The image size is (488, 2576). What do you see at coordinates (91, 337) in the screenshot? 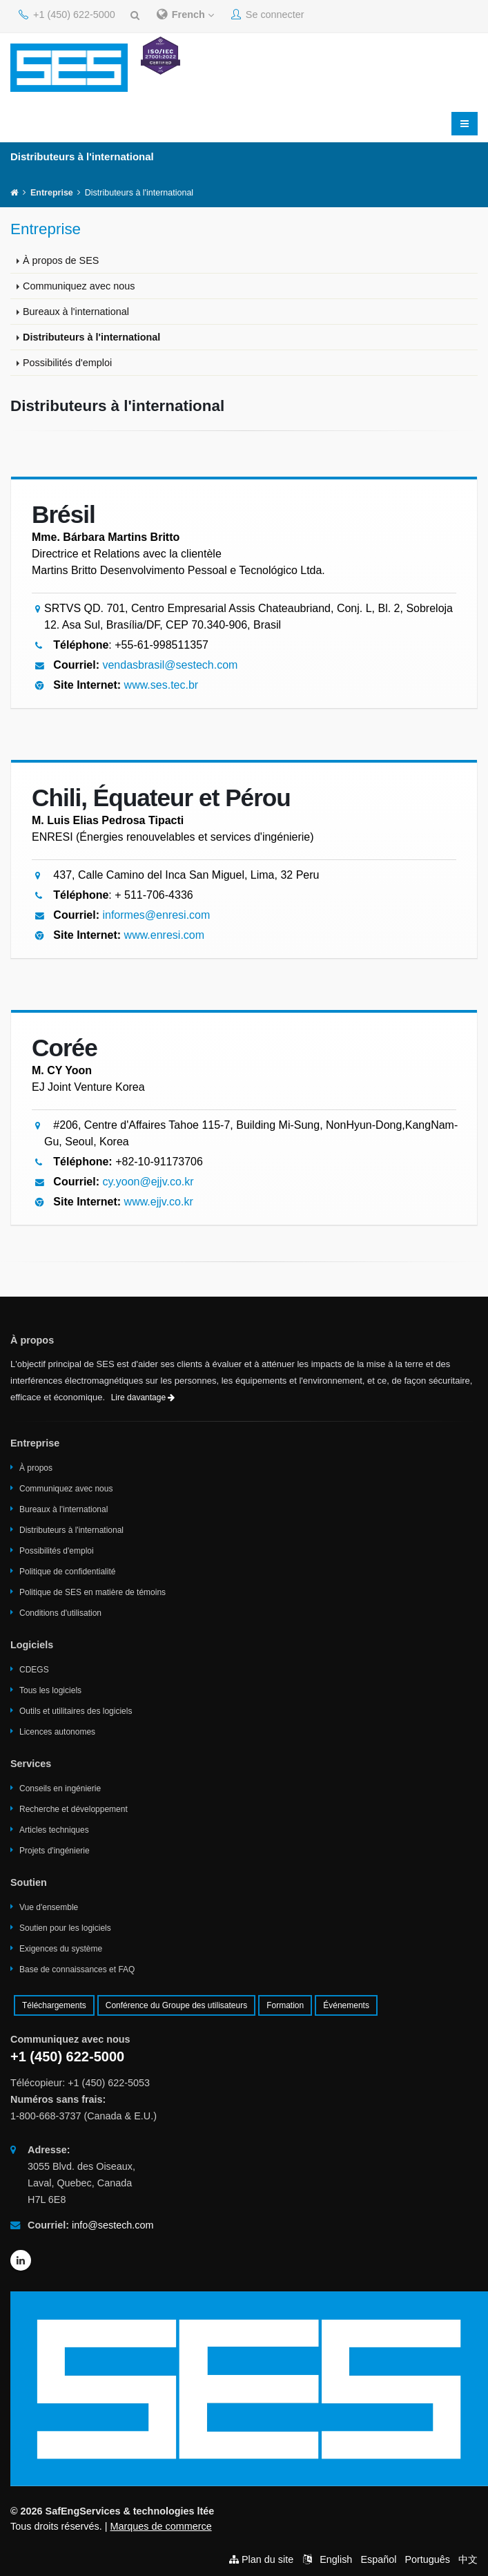
I see `Distributeurs à l'international` at bounding box center [91, 337].